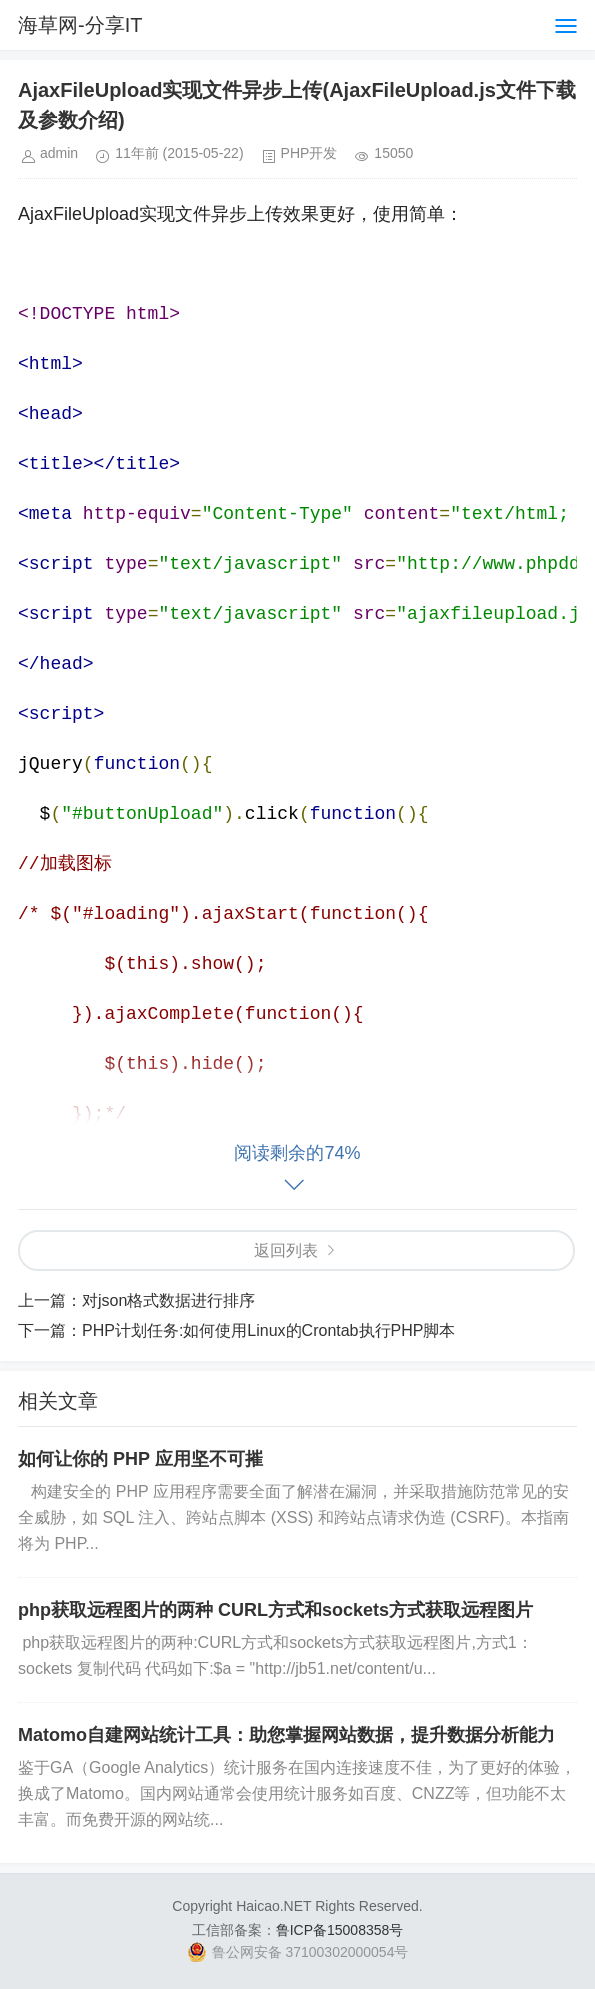  What do you see at coordinates (268, 1330) in the screenshot?
I see `PHP计划任务:如何使用Linux的Crontab执行PHP脚本` at bounding box center [268, 1330].